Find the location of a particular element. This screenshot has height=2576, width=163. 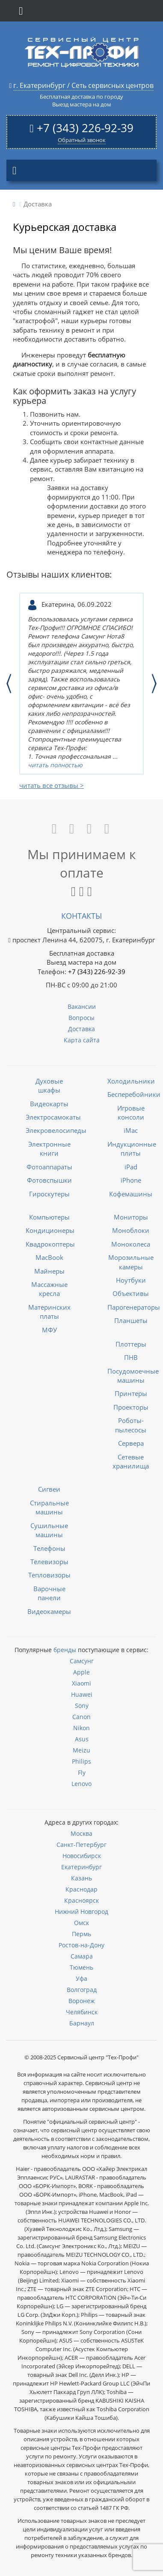

Fly is located at coordinates (82, 1772).